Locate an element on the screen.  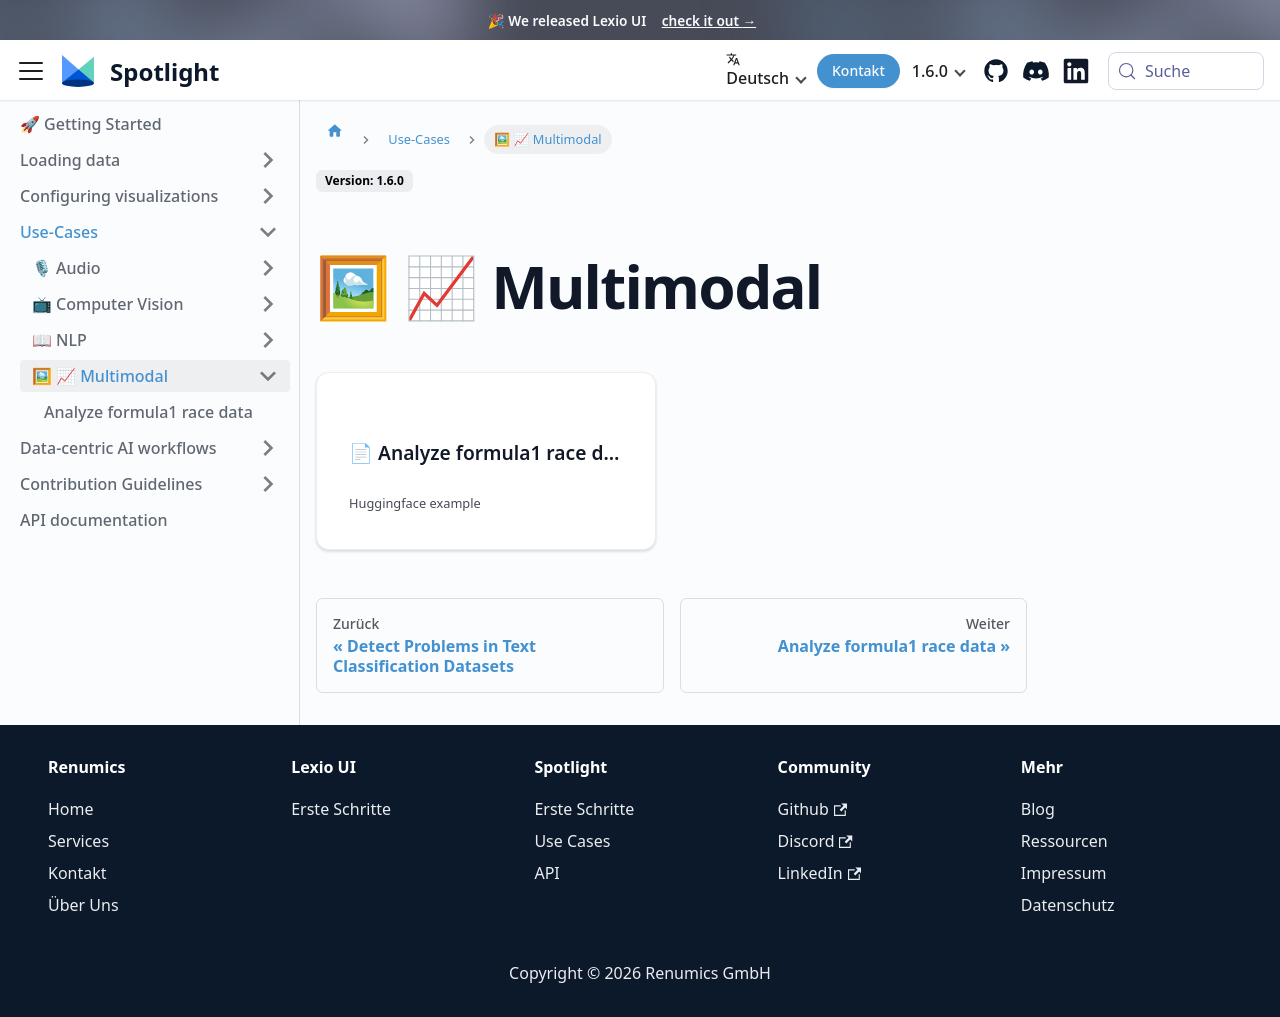
Github is located at coordinates (812, 809).